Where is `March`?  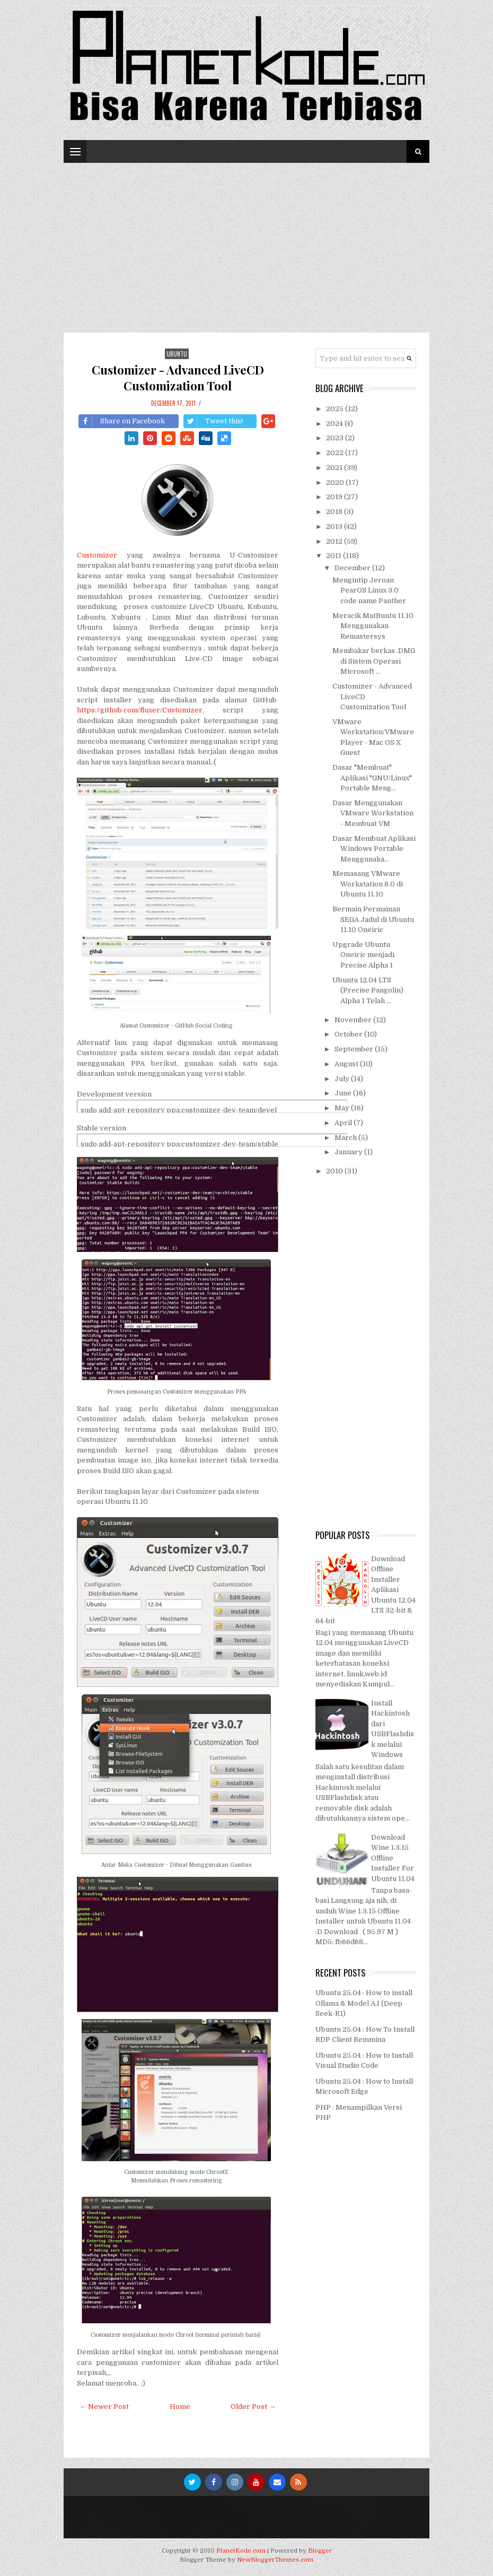 March is located at coordinates (346, 1138).